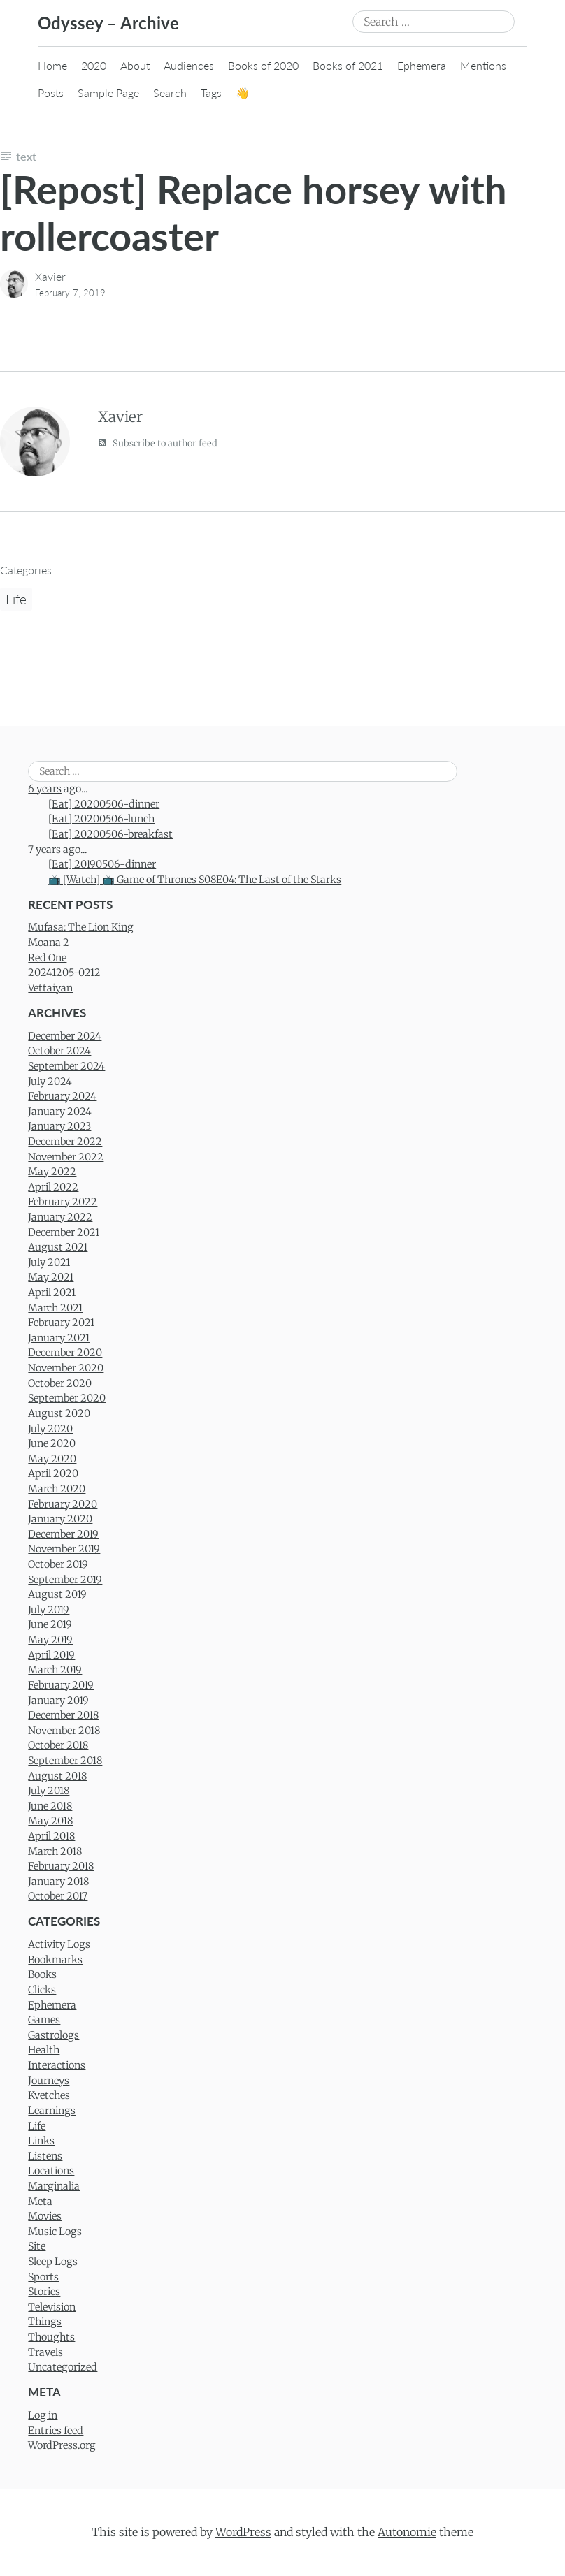  I want to click on April 2018, so click(51, 1836).